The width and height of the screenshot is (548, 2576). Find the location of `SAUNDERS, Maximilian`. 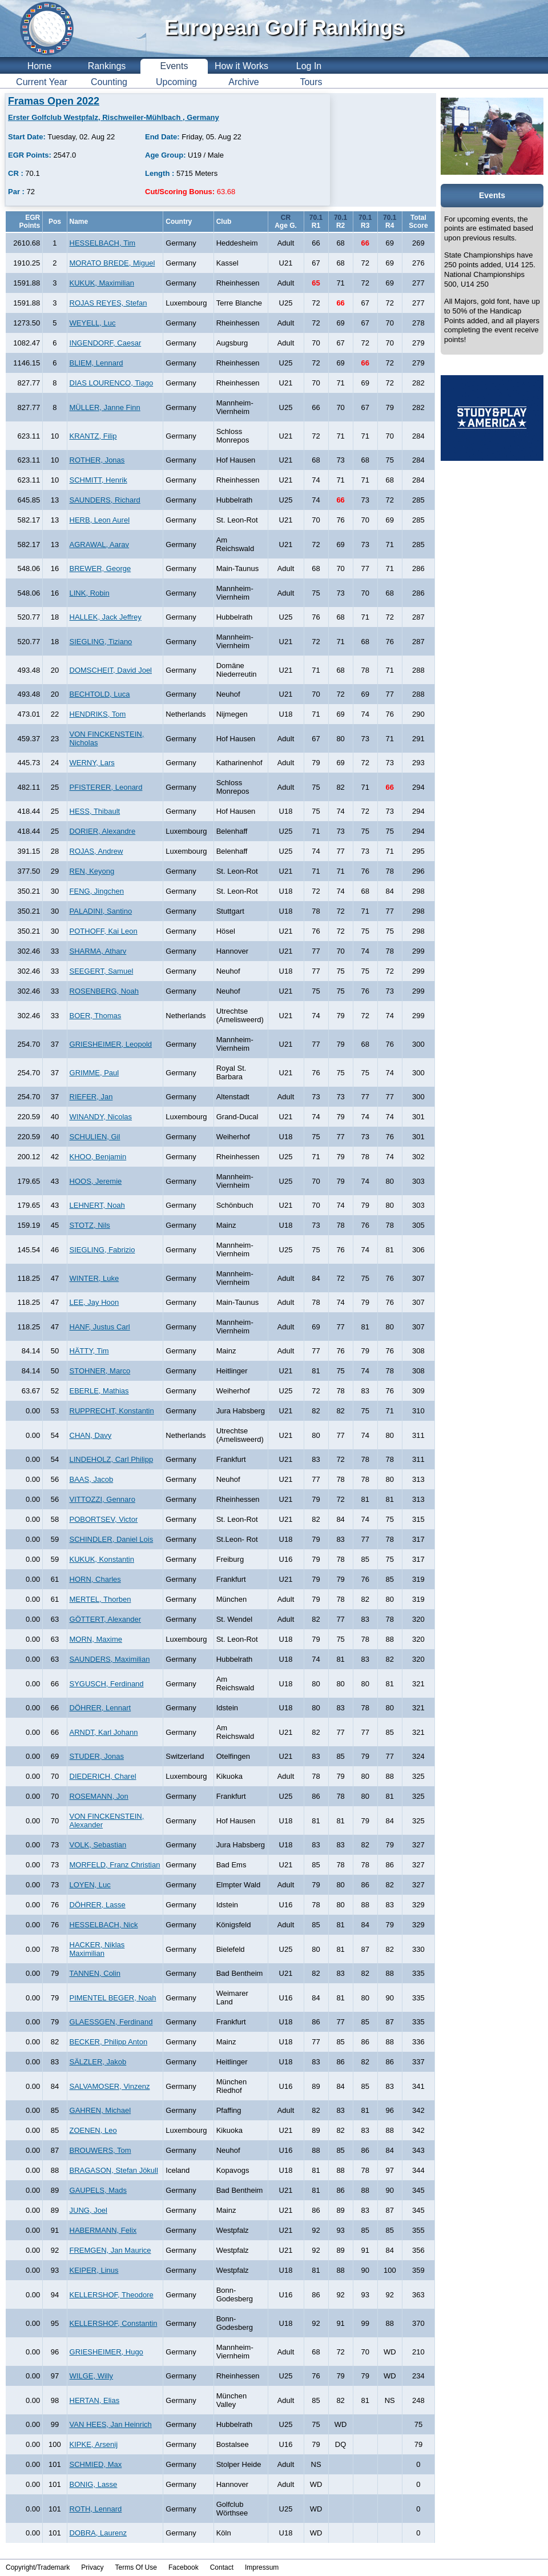

SAUNDERS, Maximilian is located at coordinates (110, 1659).